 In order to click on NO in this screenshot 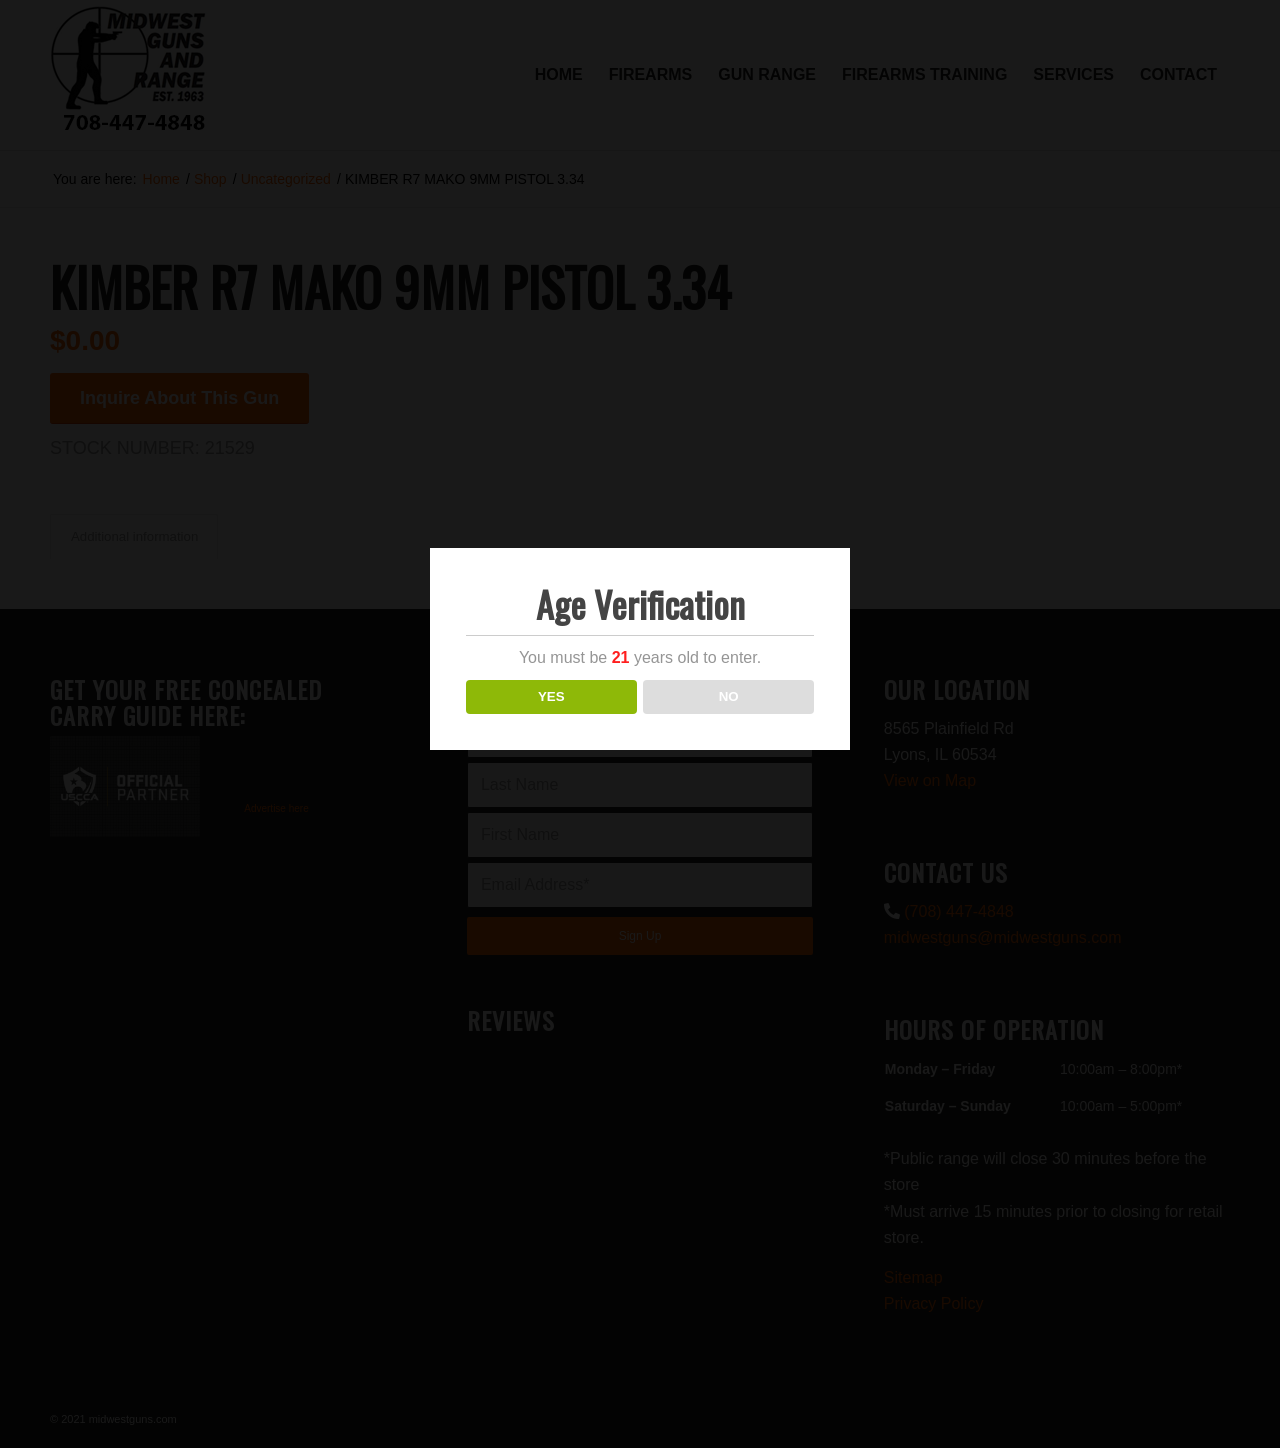, I will do `click(729, 696)`.